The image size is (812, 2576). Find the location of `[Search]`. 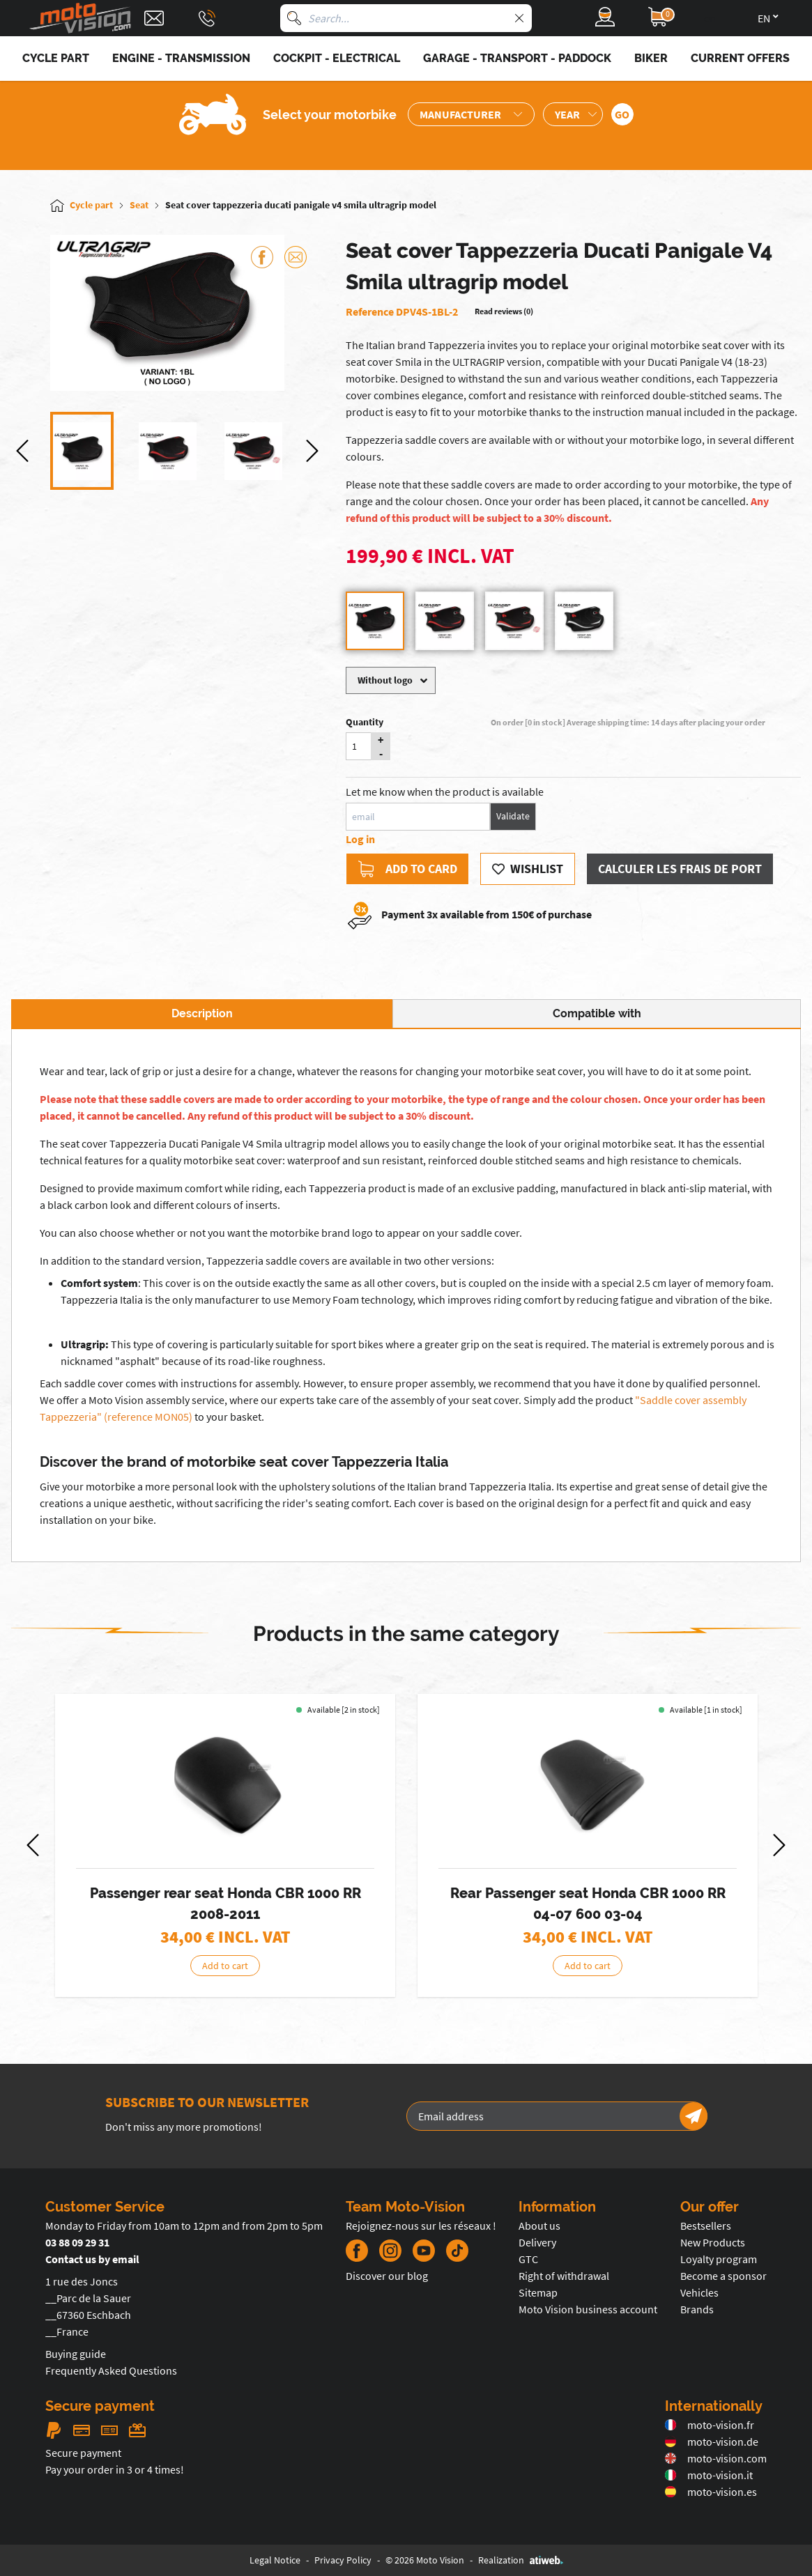

[Search] is located at coordinates (294, 18).